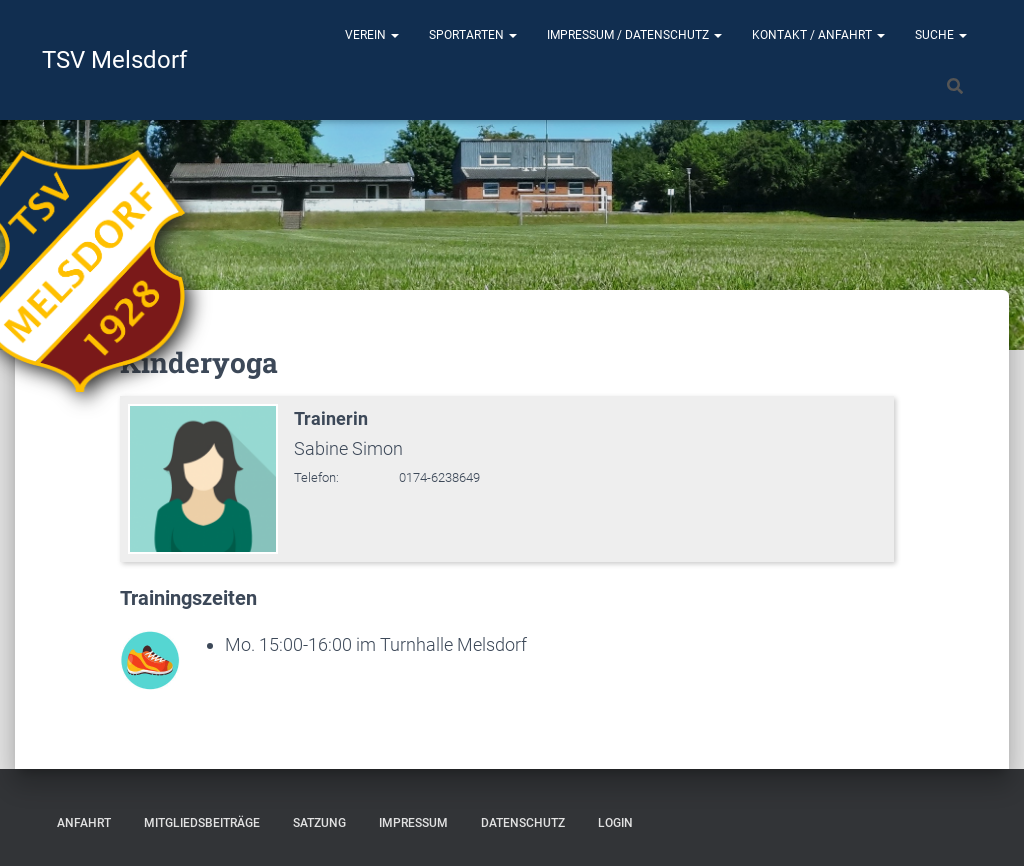  Describe the element at coordinates (941, 35) in the screenshot. I see `Suche` at that location.